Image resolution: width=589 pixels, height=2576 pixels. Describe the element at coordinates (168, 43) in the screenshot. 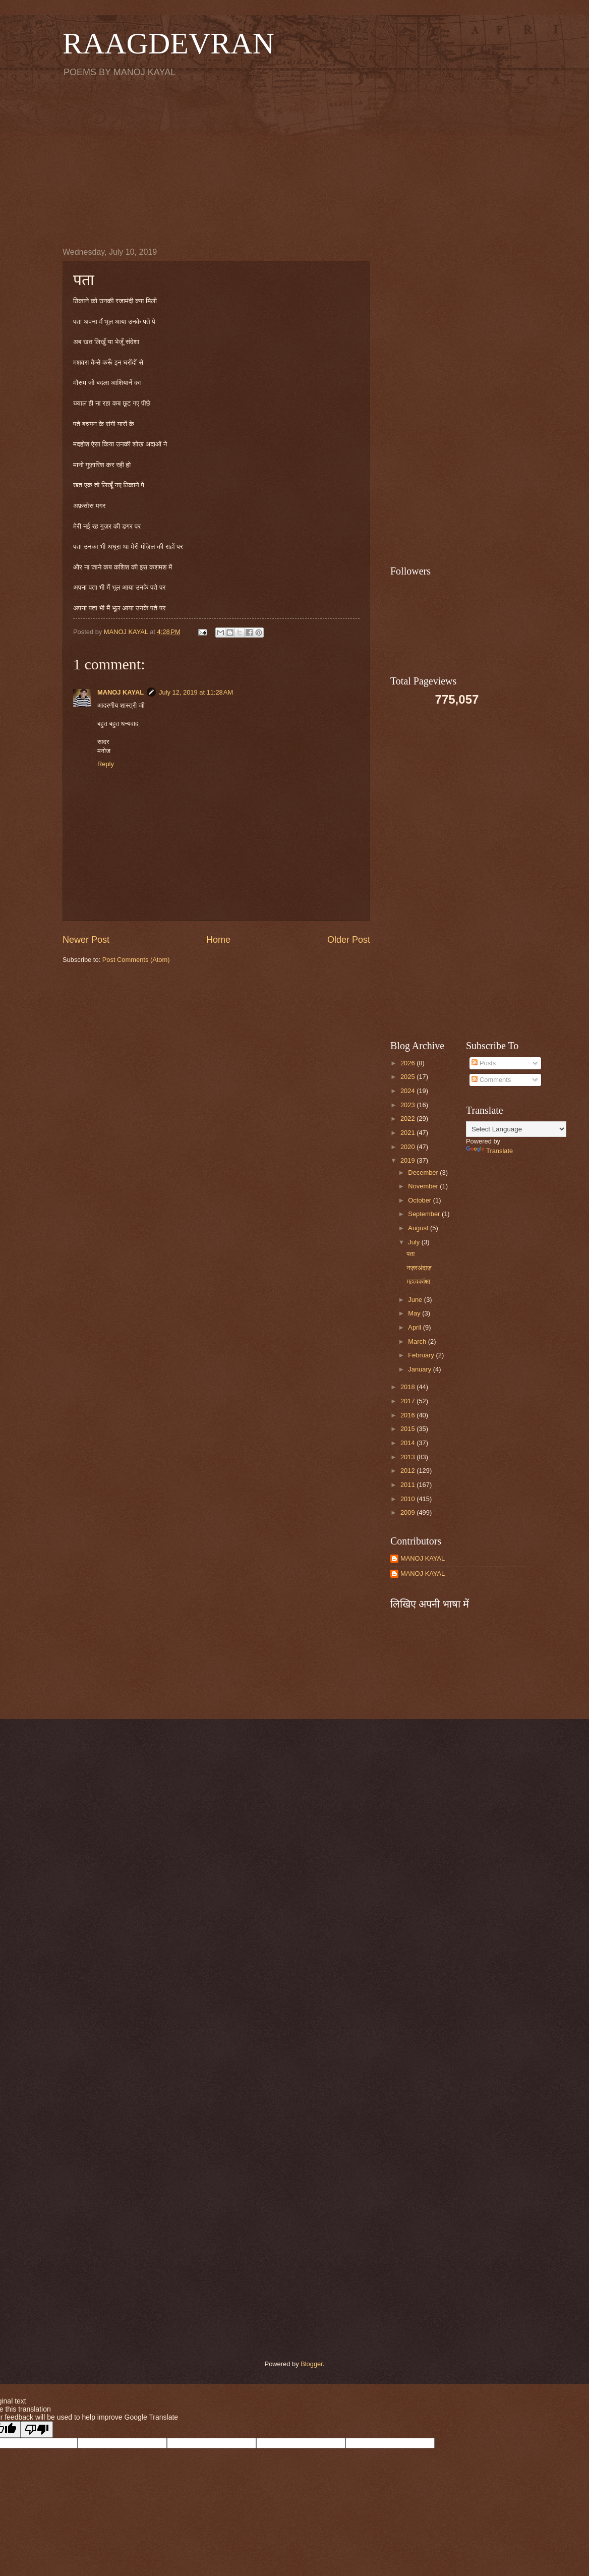

I see `RAAGDEVRAN` at that location.